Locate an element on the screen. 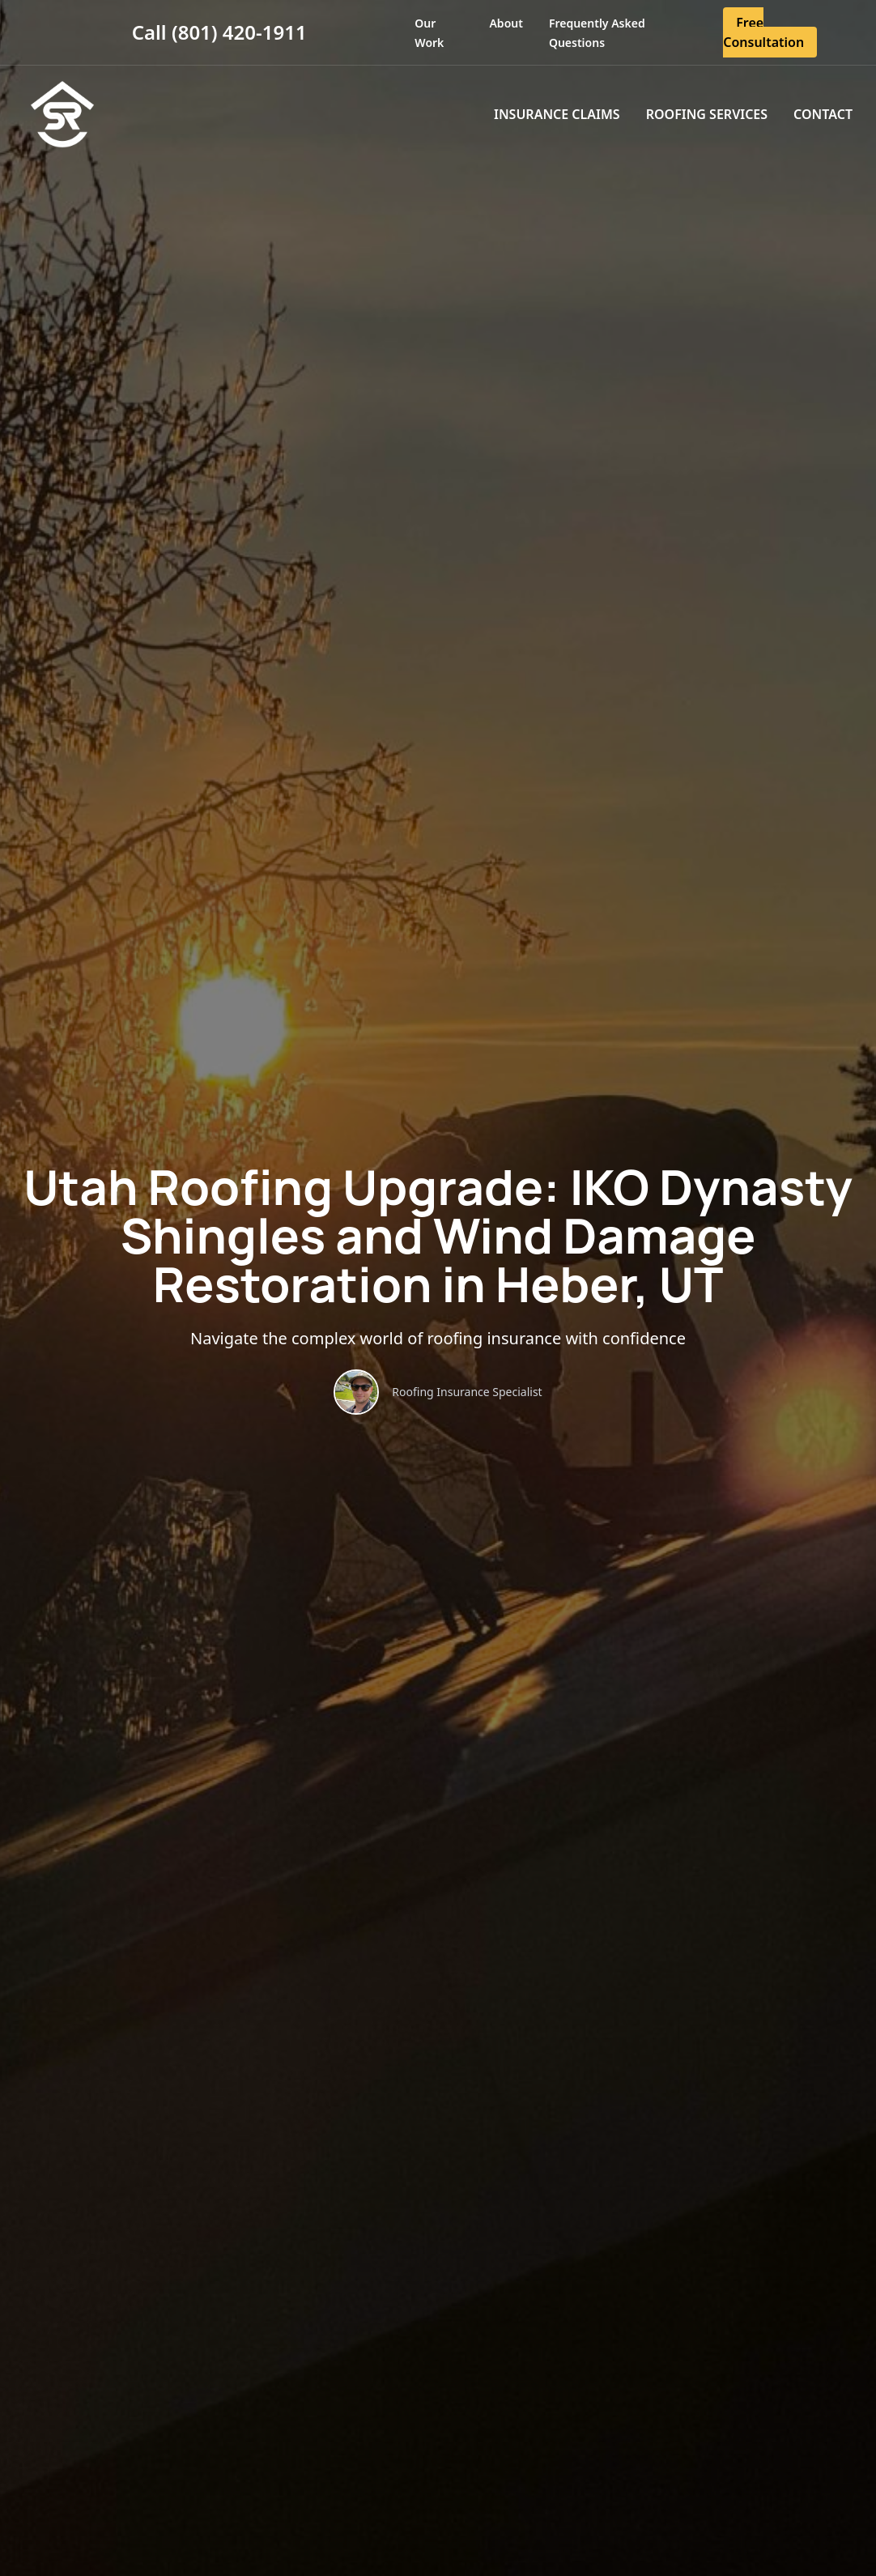  Roofing Services is located at coordinates (707, 114).